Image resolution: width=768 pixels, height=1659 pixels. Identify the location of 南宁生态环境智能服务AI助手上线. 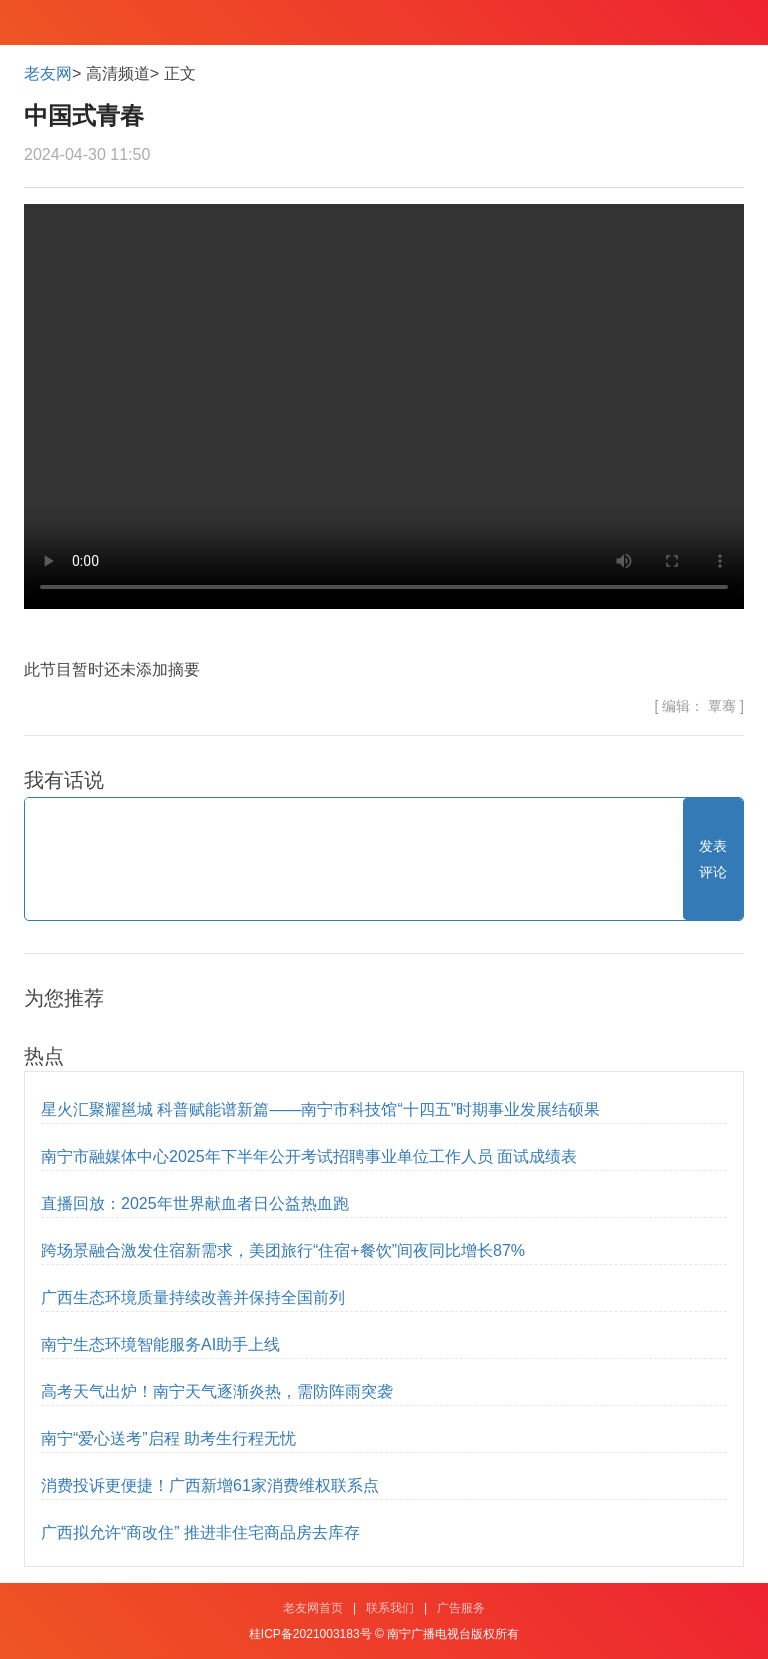
(160, 1344).